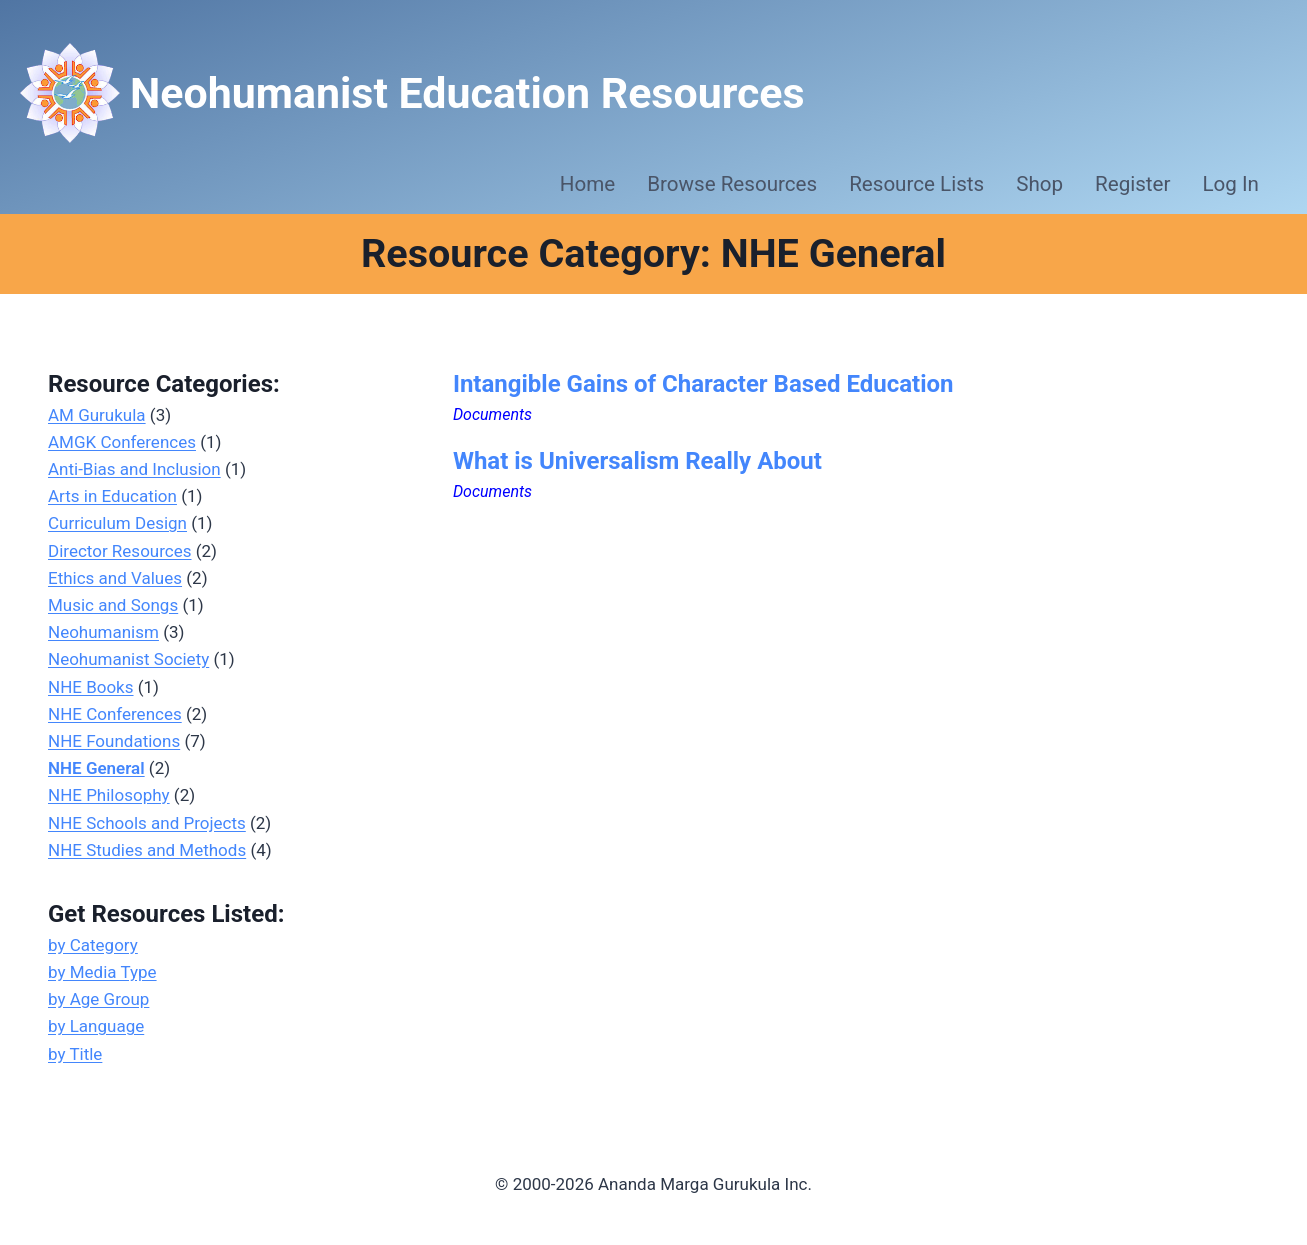 This screenshot has height=1245, width=1307. What do you see at coordinates (916, 184) in the screenshot?
I see `Resource Lists` at bounding box center [916, 184].